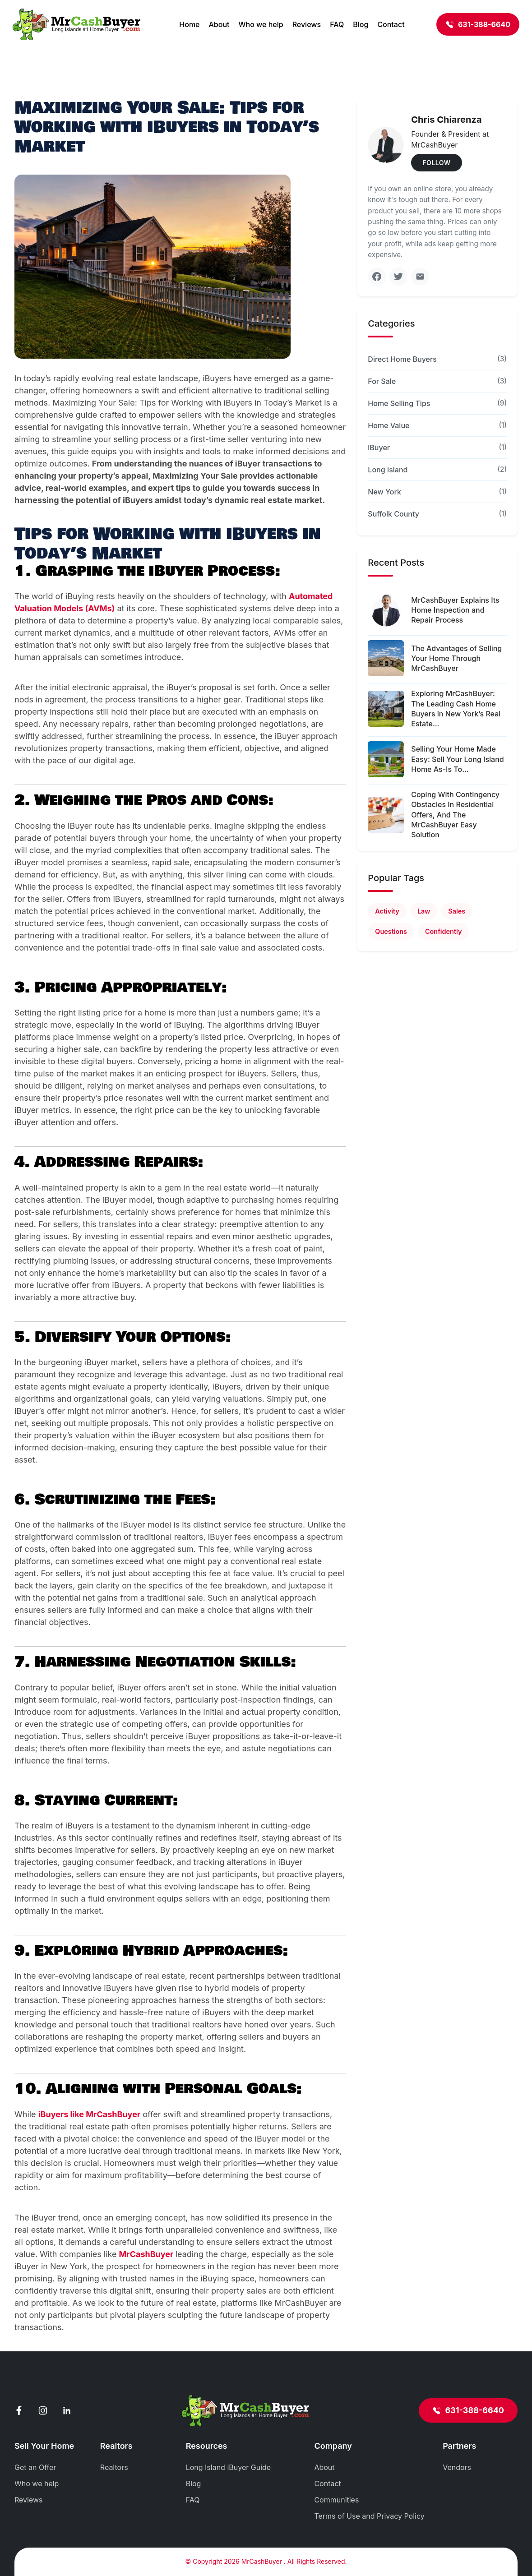 The image size is (532, 2576). What do you see at coordinates (35, 2467) in the screenshot?
I see `Get an Offer` at bounding box center [35, 2467].